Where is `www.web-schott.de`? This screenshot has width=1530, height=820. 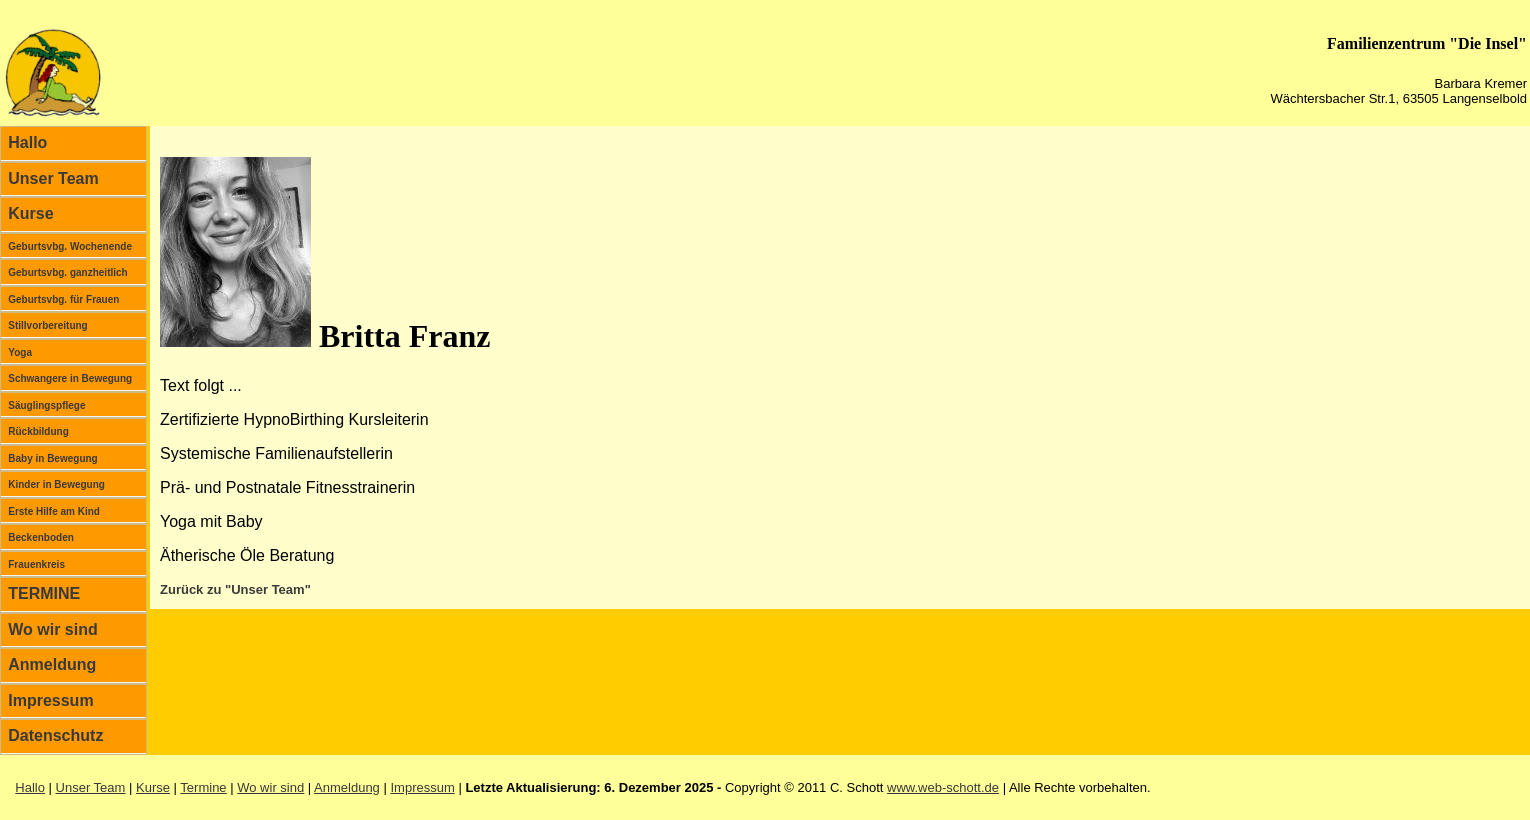
www.web-schott.de is located at coordinates (943, 787).